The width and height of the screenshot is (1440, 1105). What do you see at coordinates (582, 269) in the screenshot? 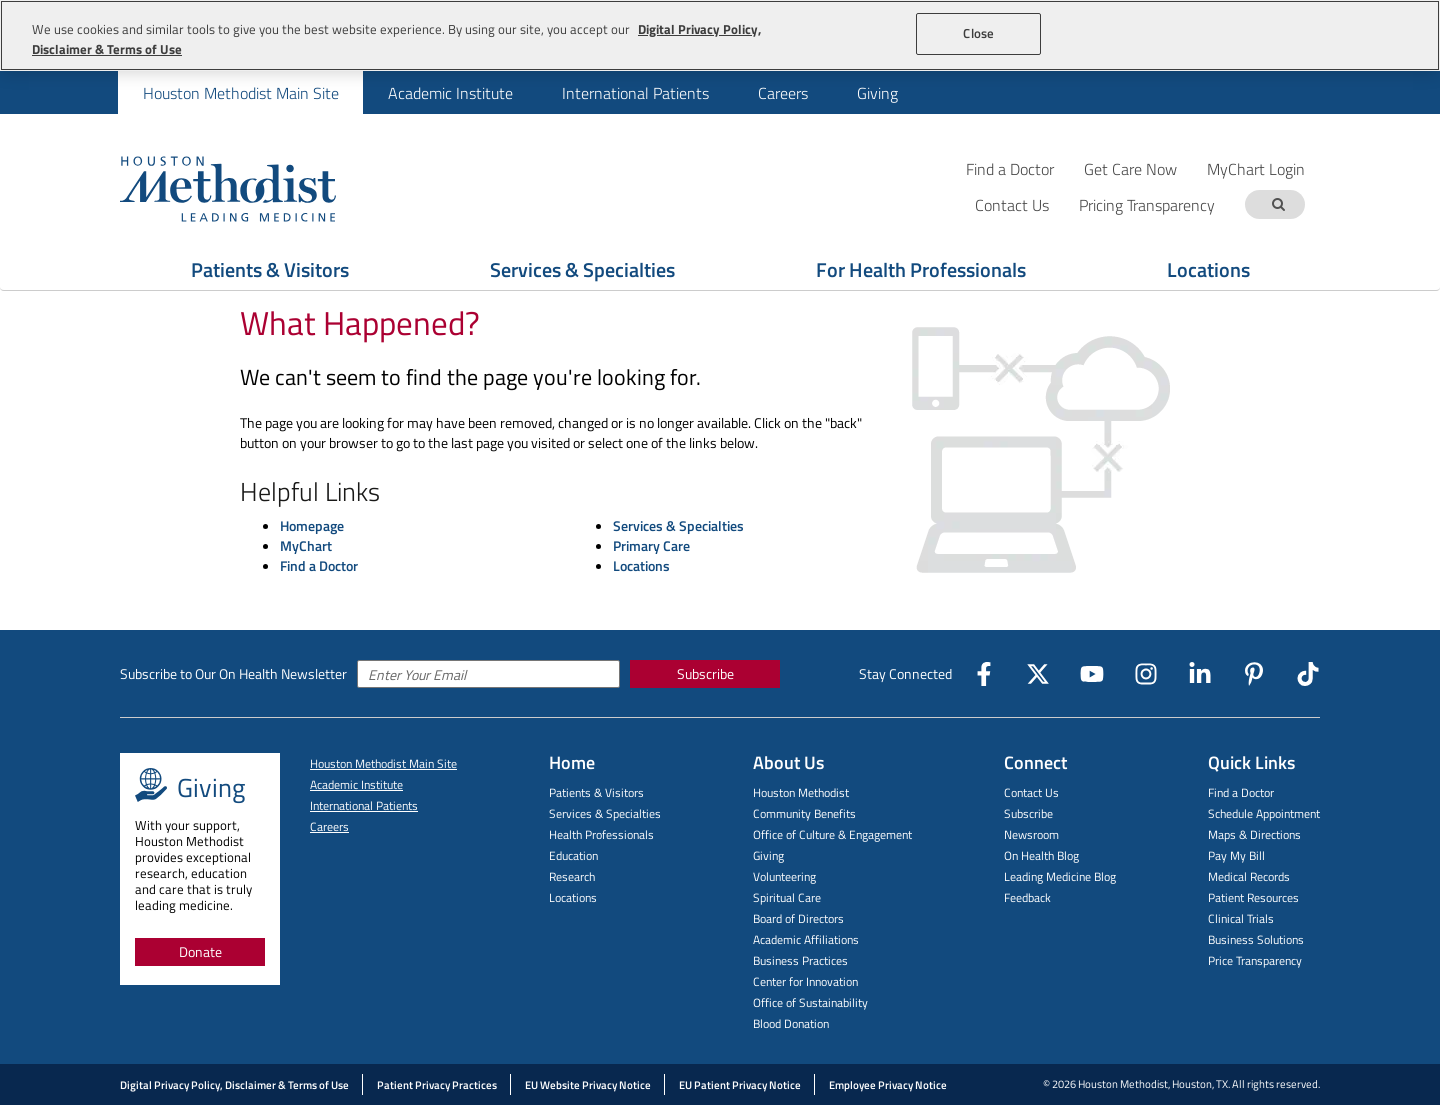
I see `Services & Specialties [Show Services & Specialties menu]` at bounding box center [582, 269].